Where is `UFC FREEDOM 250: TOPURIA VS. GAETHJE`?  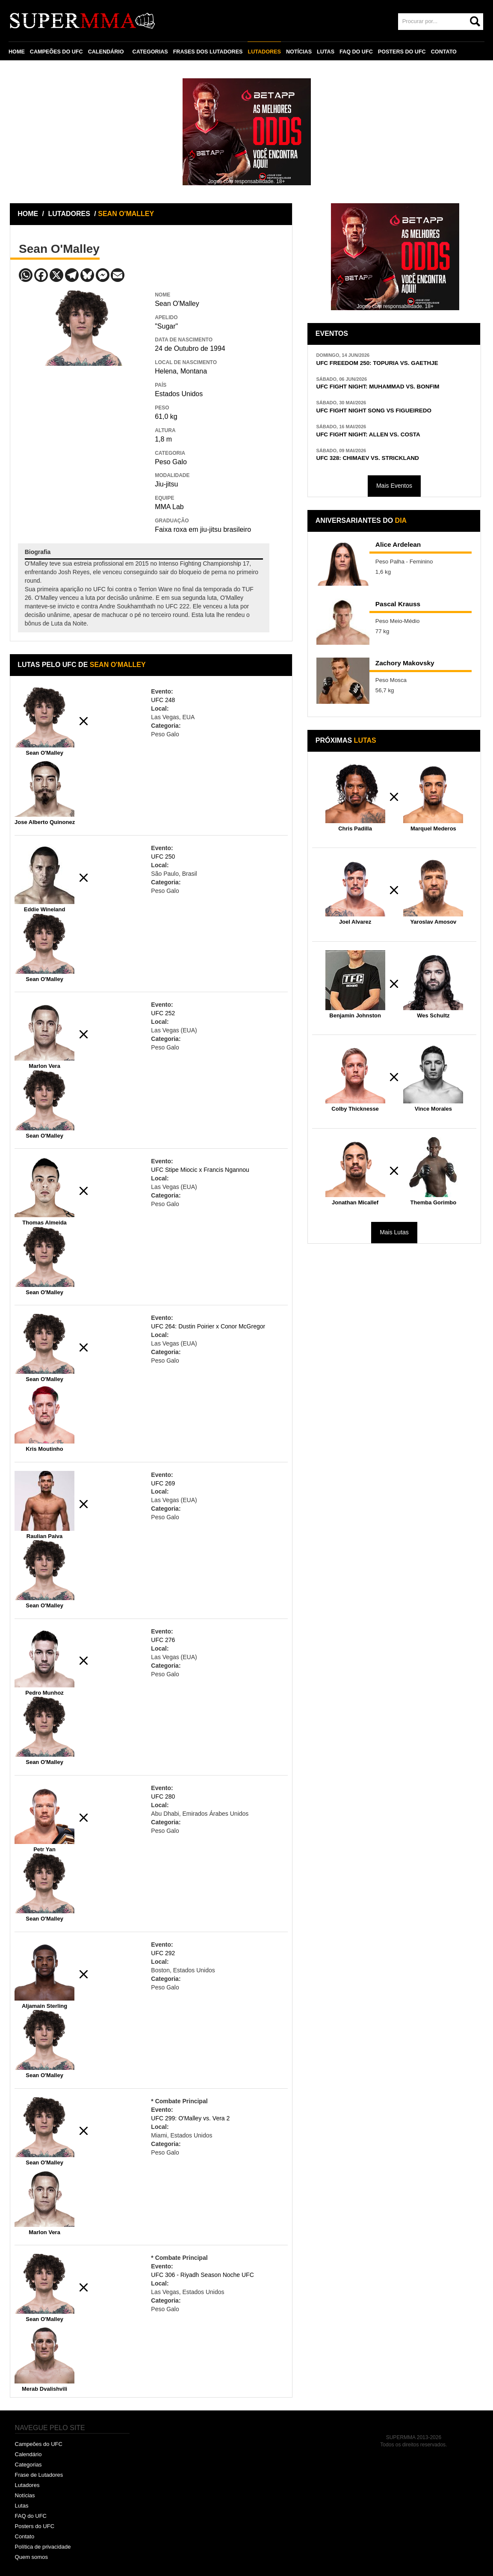
UFC FREEDOM 250: TOPURIA VS. GAETHJE is located at coordinates (377, 363).